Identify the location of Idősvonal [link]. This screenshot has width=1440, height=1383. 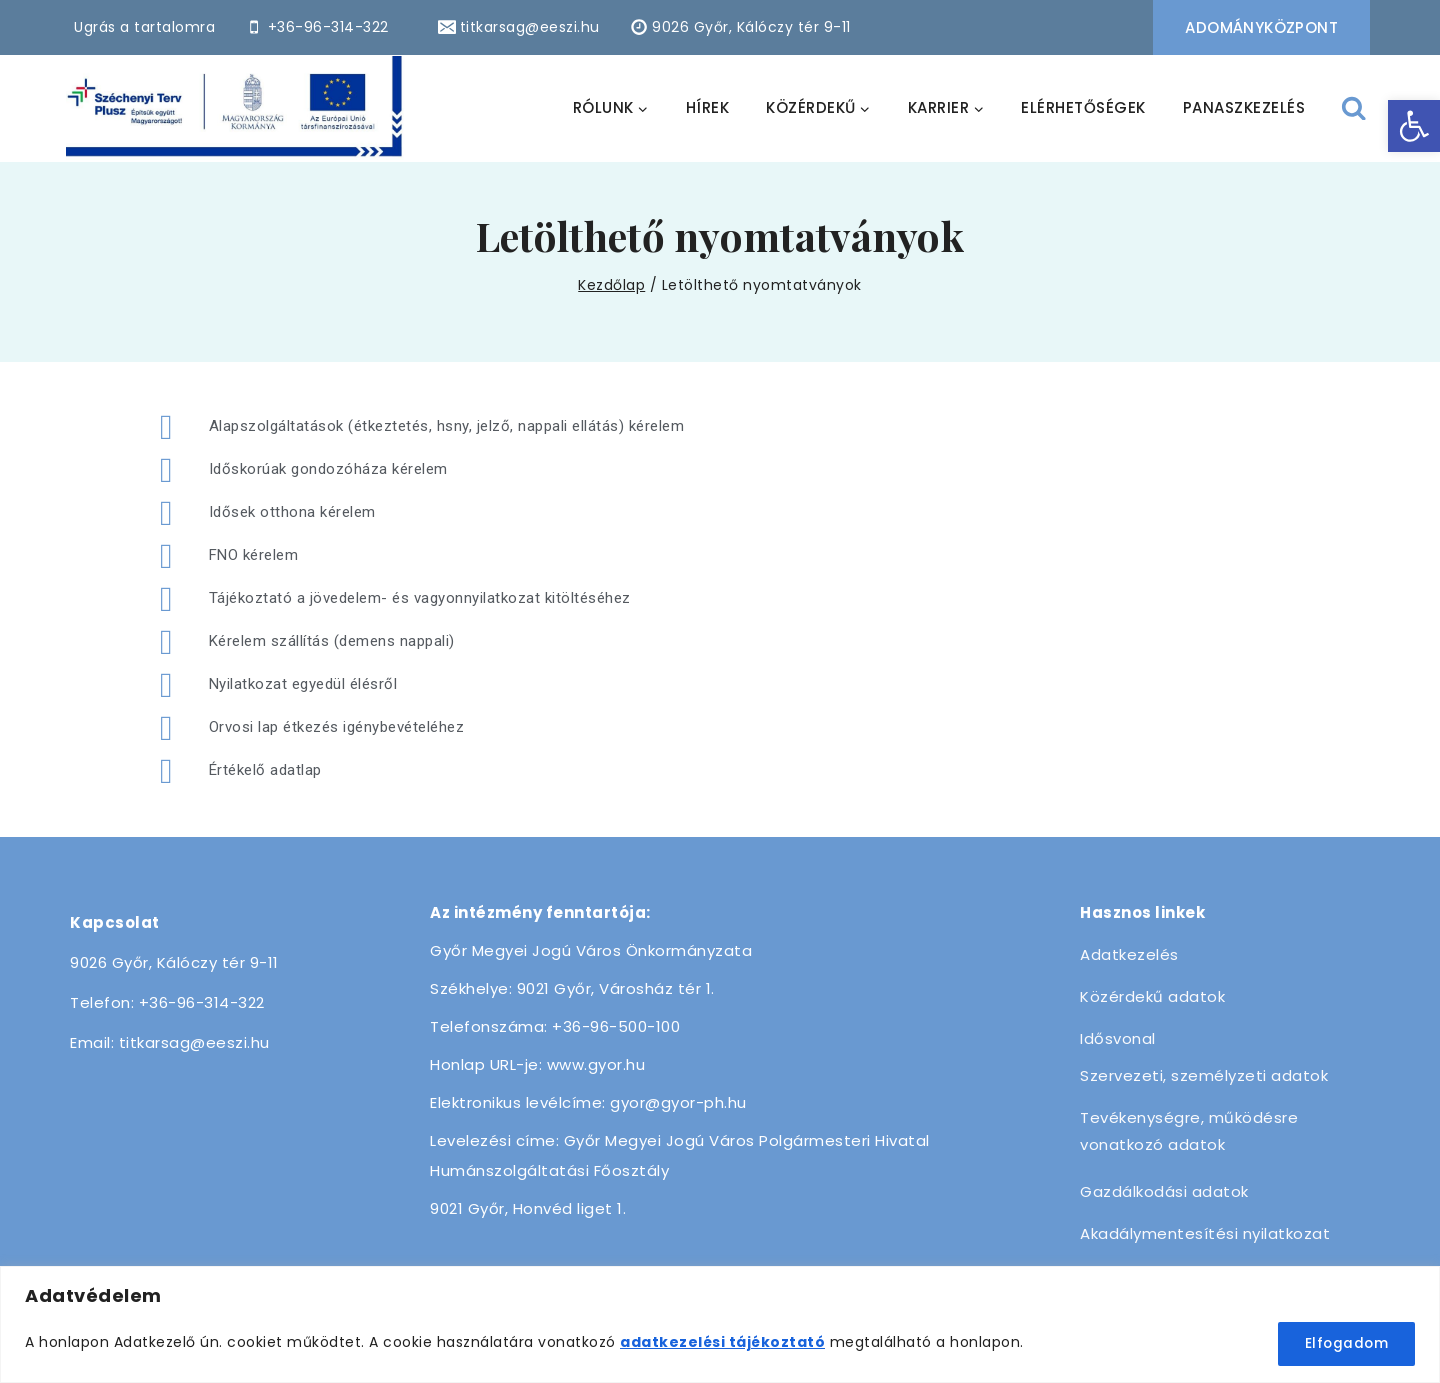
(1118, 1038).